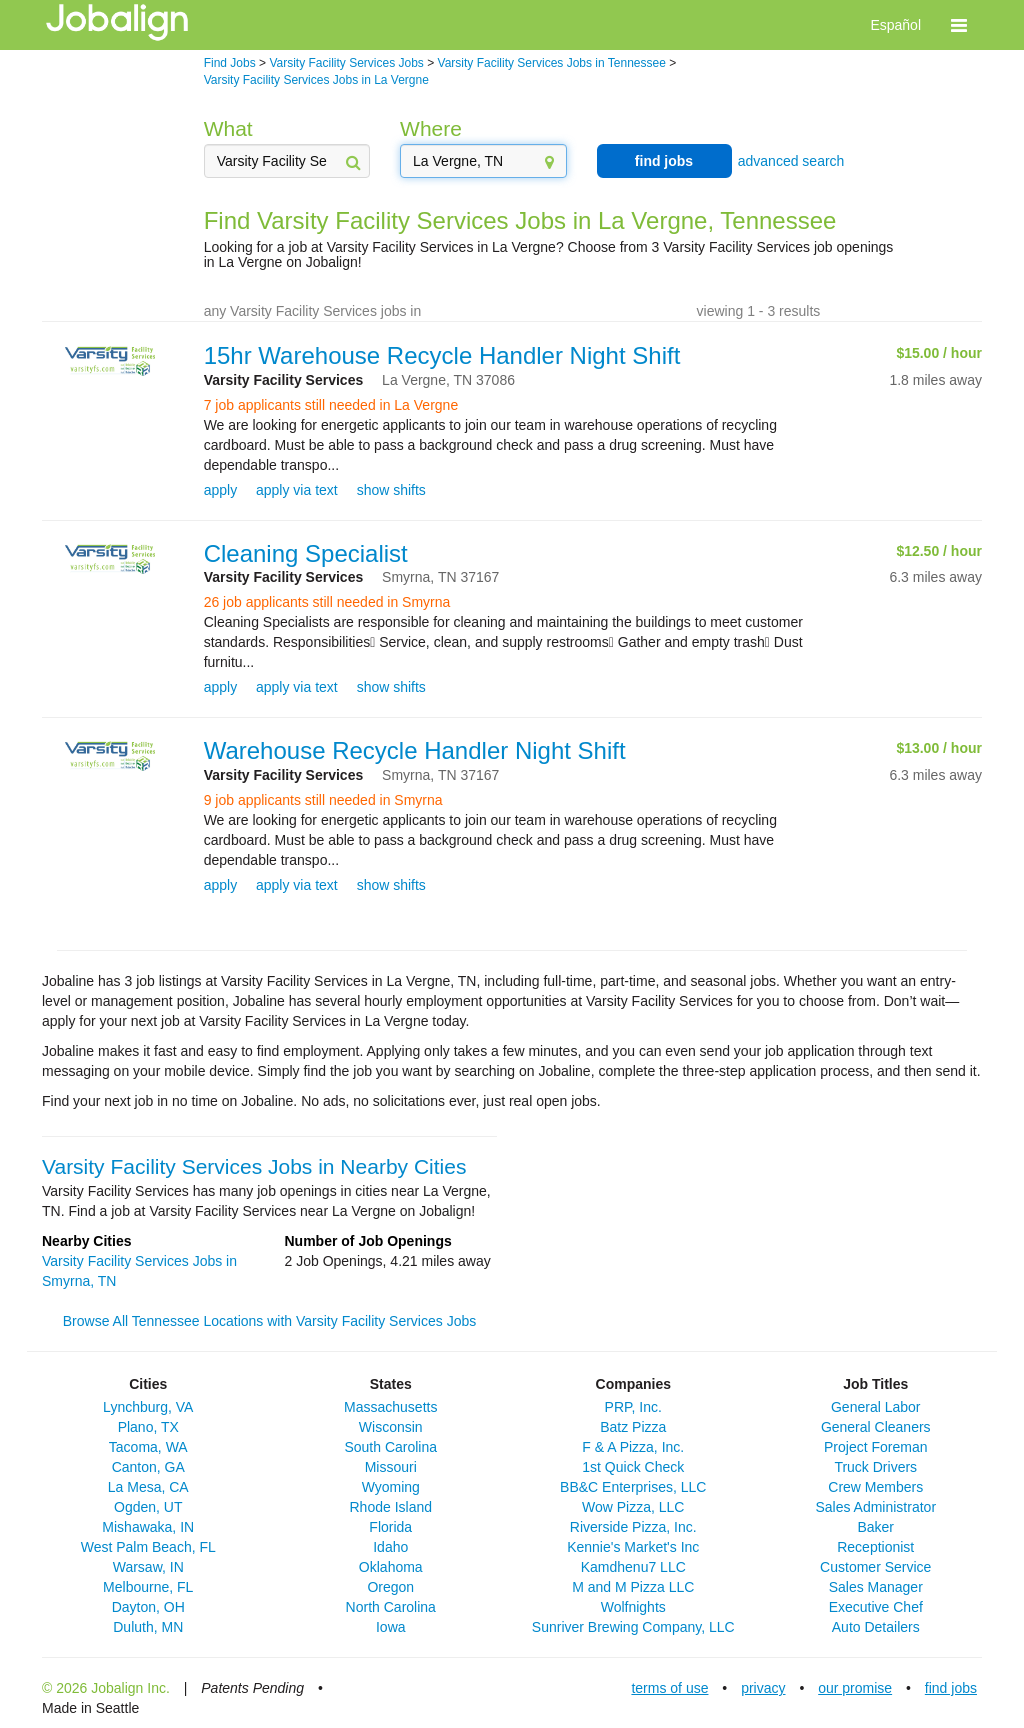 Image resolution: width=1024 pixels, height=1728 pixels. Describe the element at coordinates (633, 1567) in the screenshot. I see `Kamdhenu7 LLC` at that location.